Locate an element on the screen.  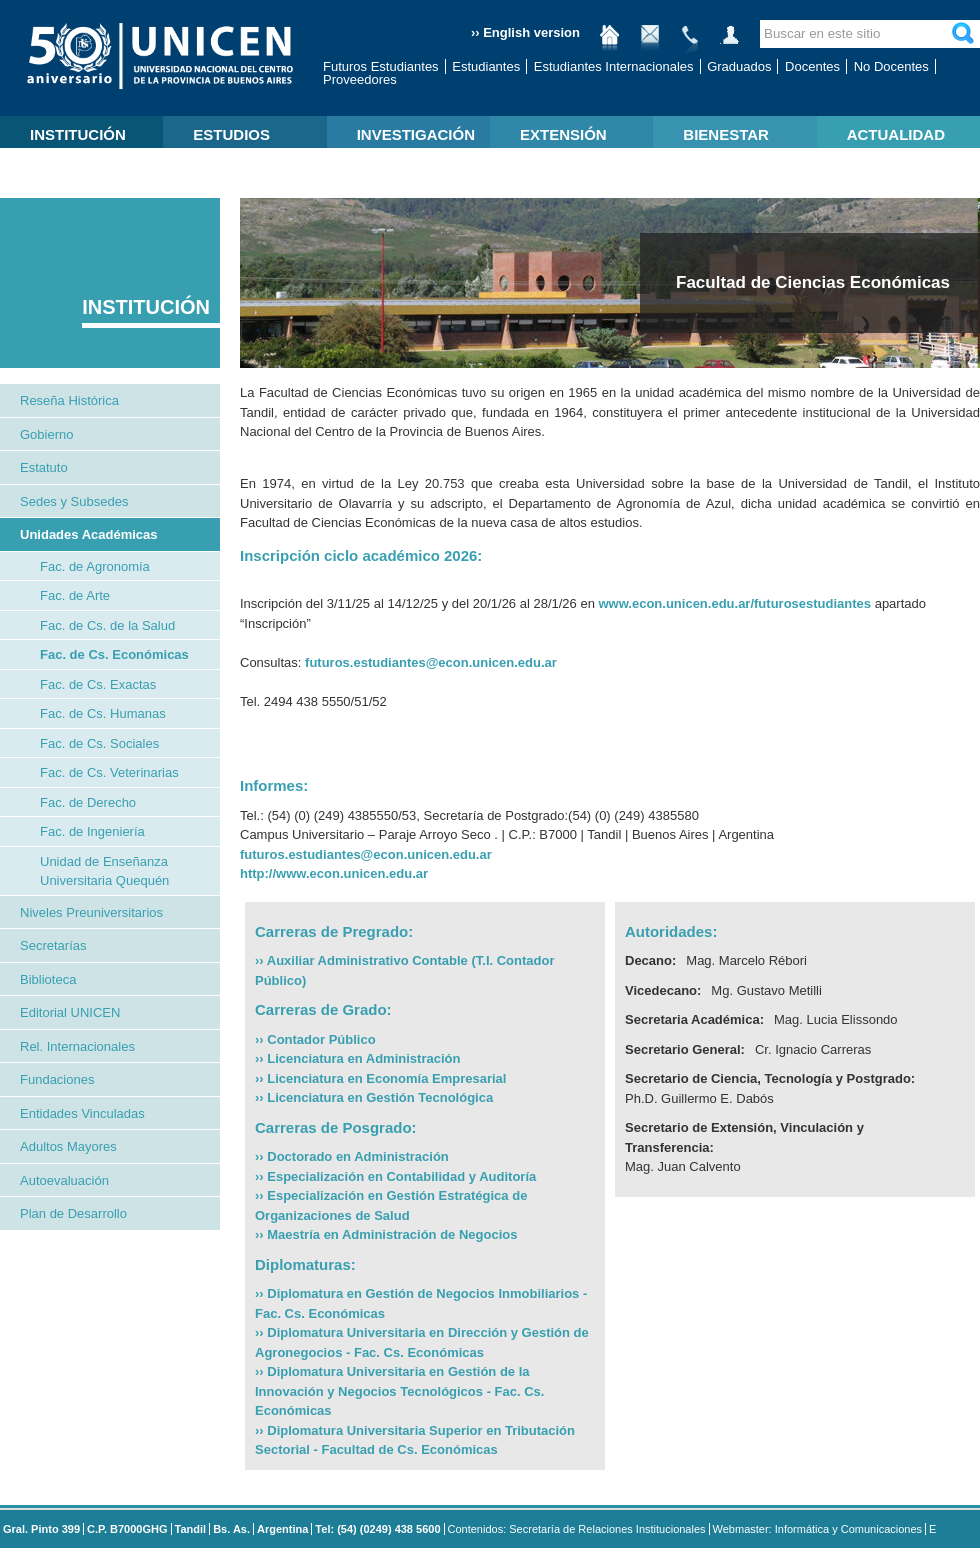
Unidad de Enseñanza Universitaria Quequén is located at coordinates (104, 871).